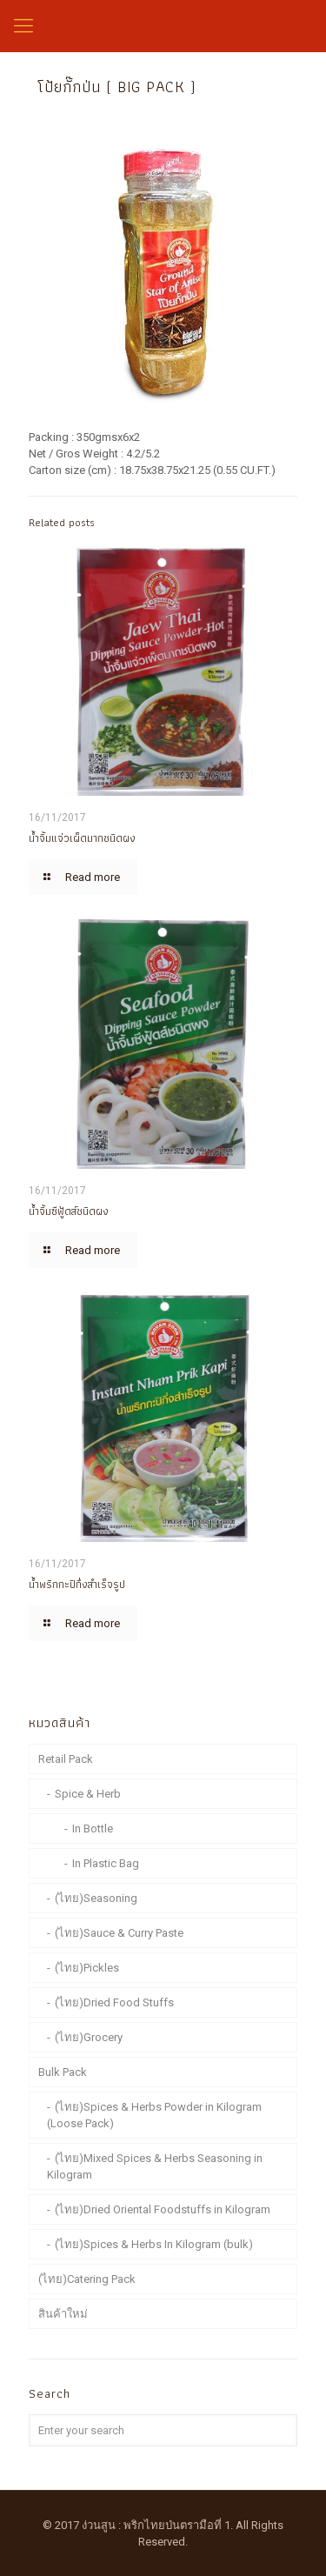 The height and width of the screenshot is (2576, 326). What do you see at coordinates (88, 1793) in the screenshot?
I see `Spice & Herb` at bounding box center [88, 1793].